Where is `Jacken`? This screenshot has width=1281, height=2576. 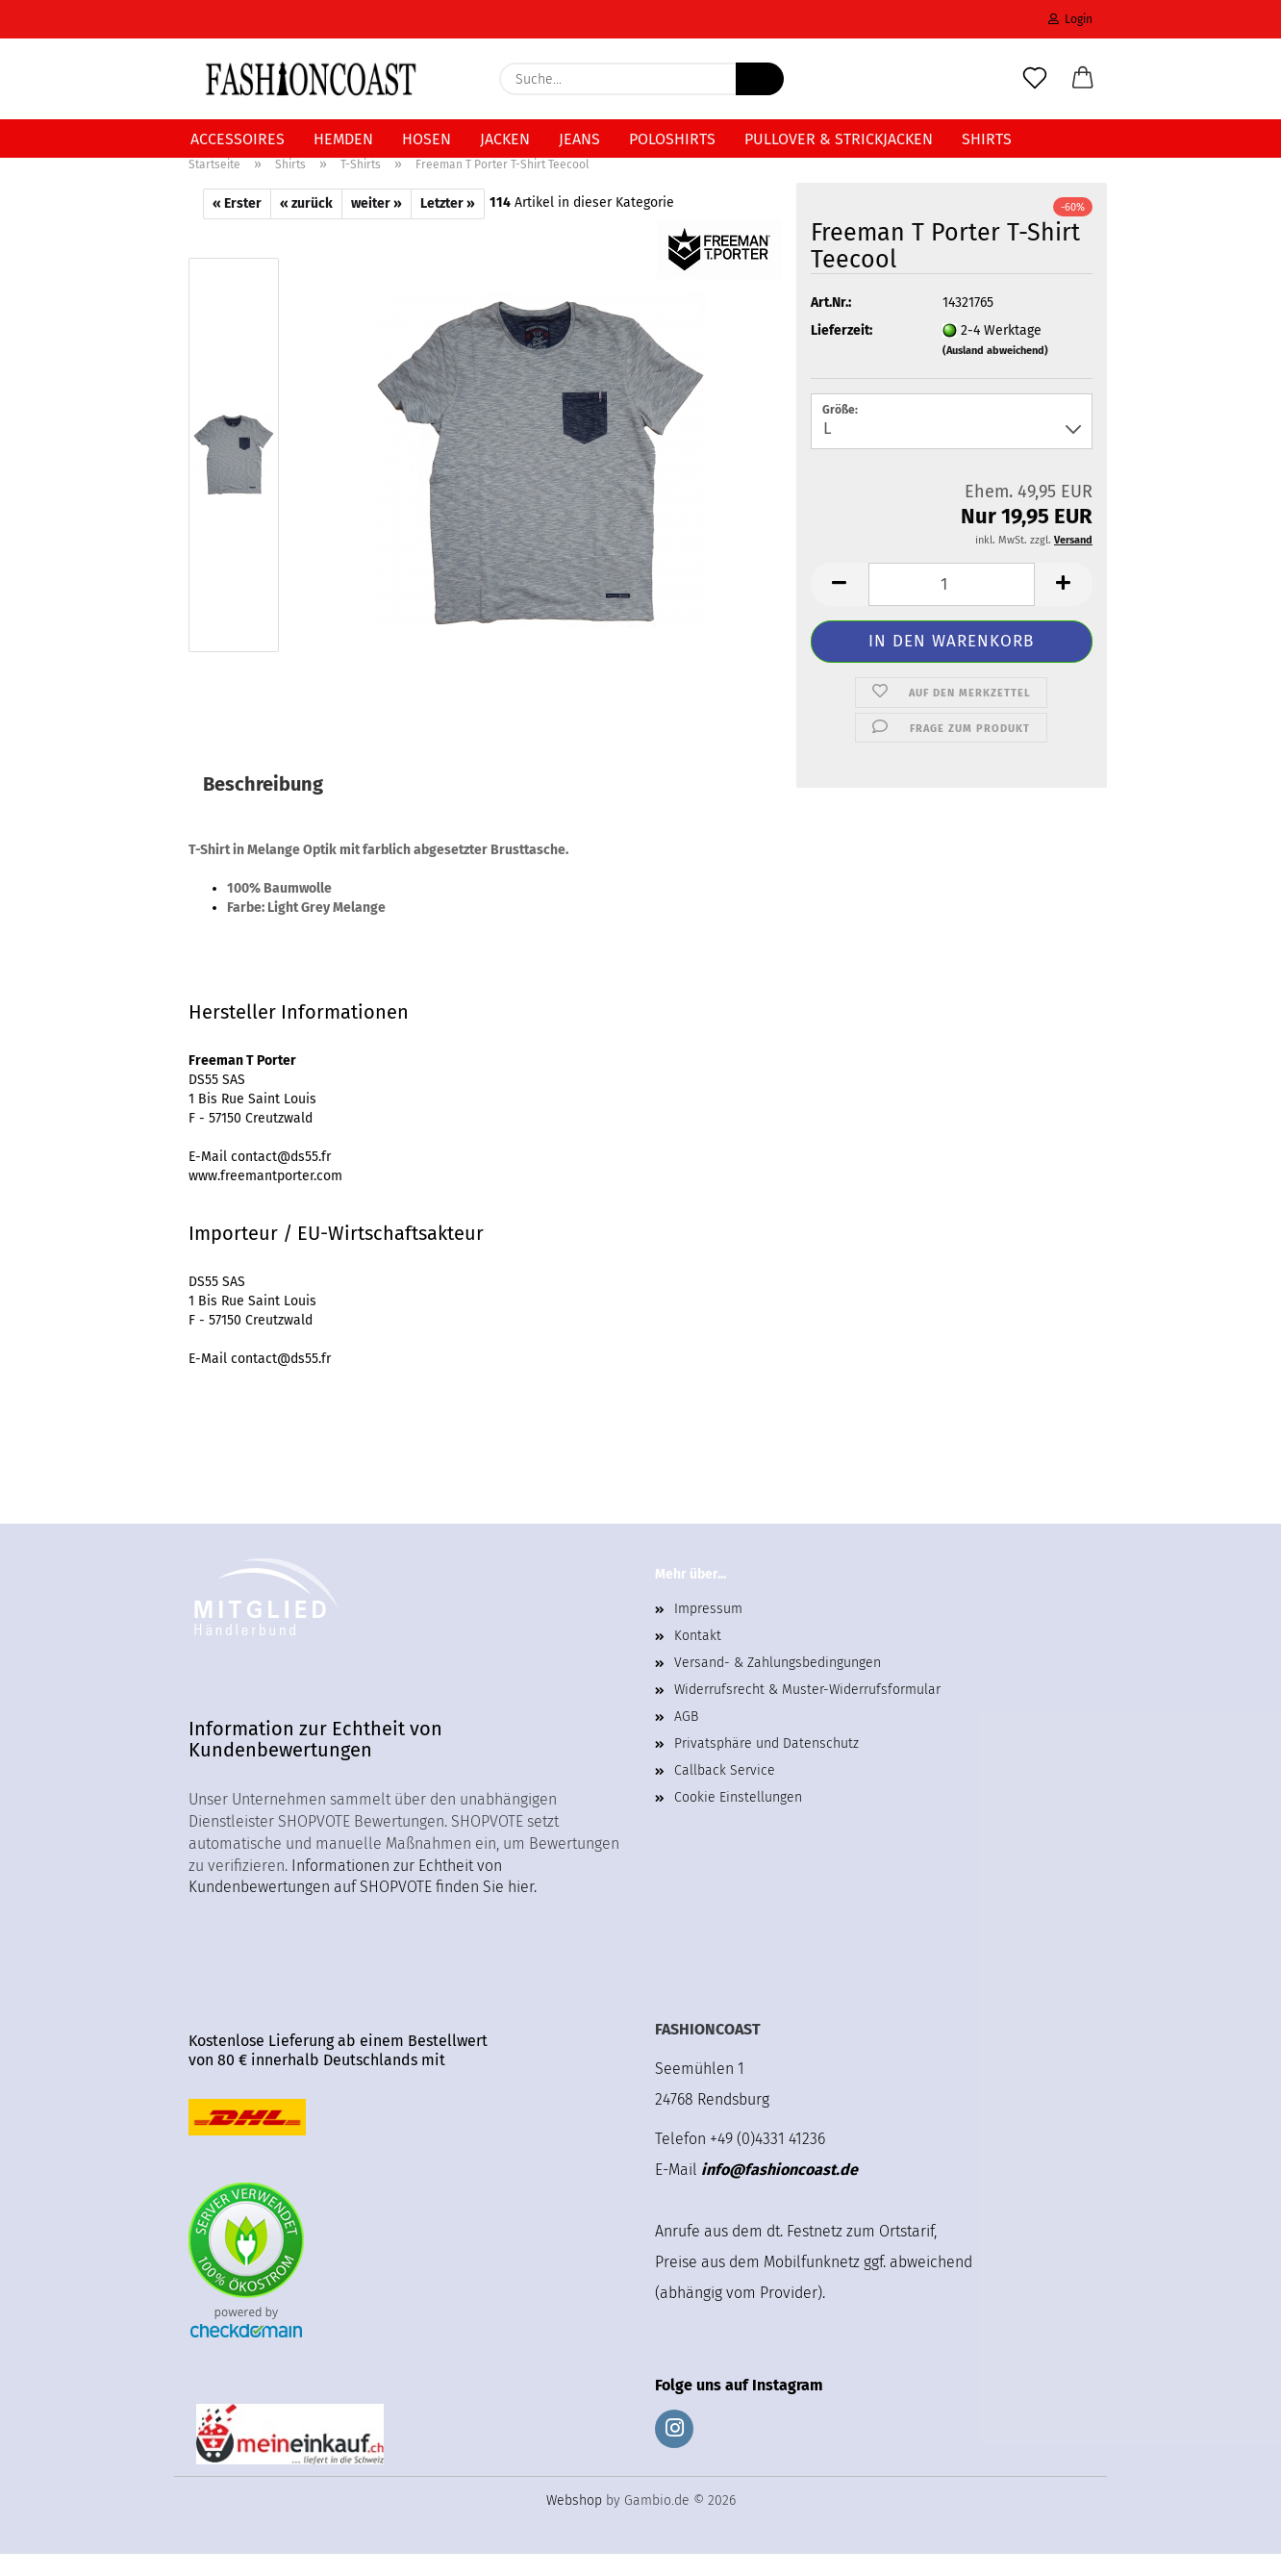 Jacken is located at coordinates (505, 139).